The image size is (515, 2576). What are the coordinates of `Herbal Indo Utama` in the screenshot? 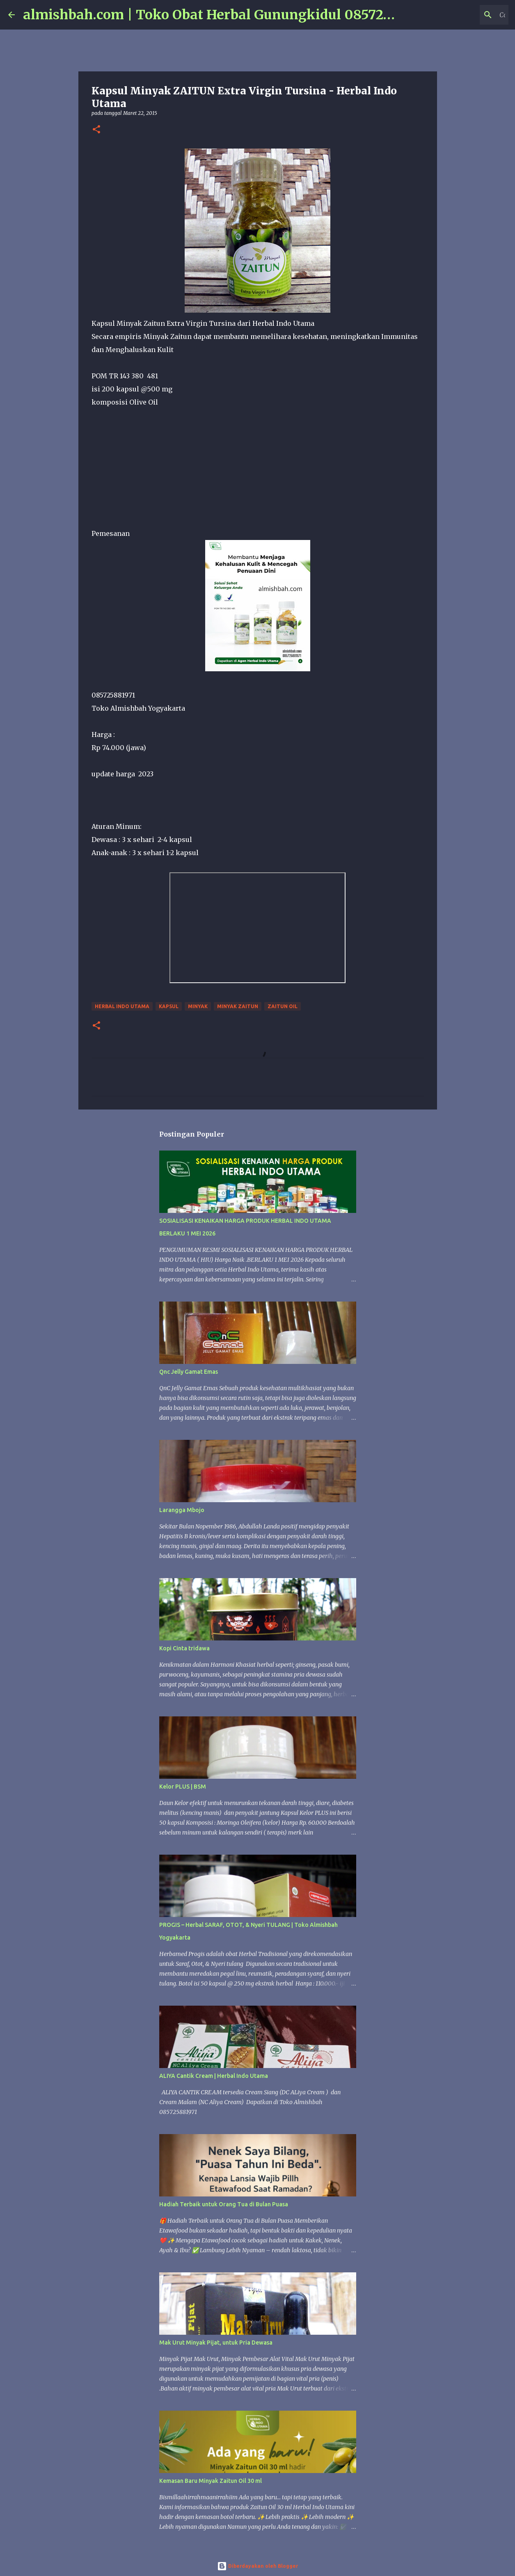 It's located at (122, 1006).